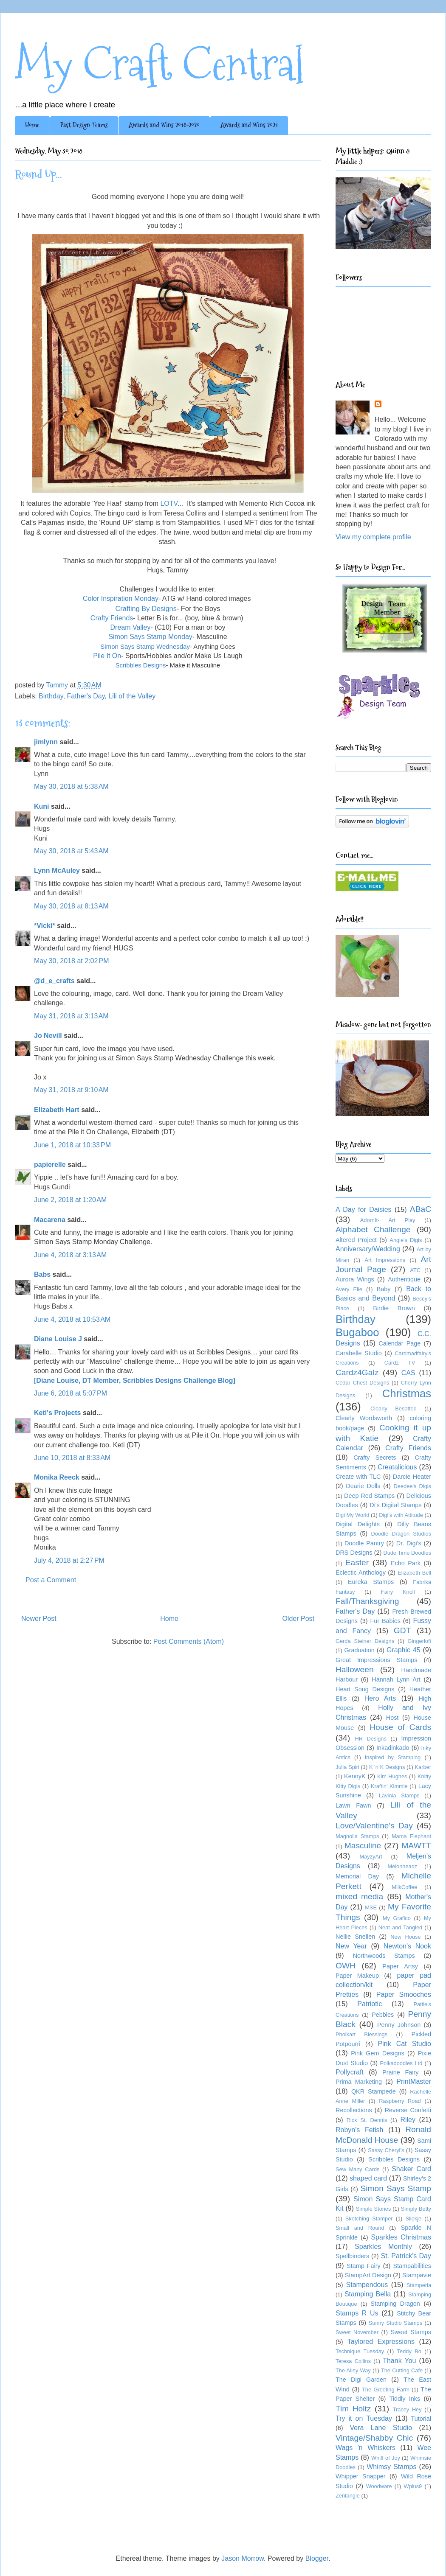 This screenshot has width=446, height=2576. Describe the element at coordinates (361, 1572) in the screenshot. I see `Eclectic Anthology` at that location.